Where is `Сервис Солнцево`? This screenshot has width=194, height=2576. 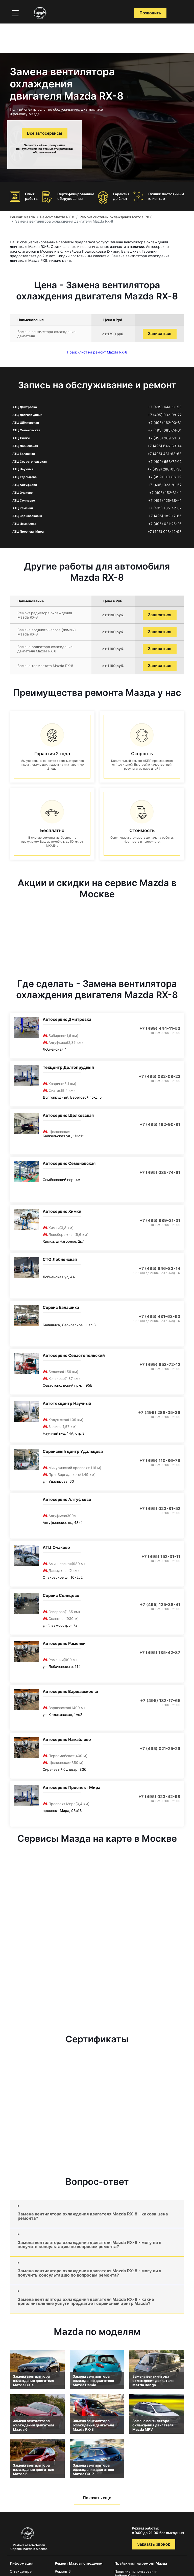 Сервис Солнцево is located at coordinates (61, 1595).